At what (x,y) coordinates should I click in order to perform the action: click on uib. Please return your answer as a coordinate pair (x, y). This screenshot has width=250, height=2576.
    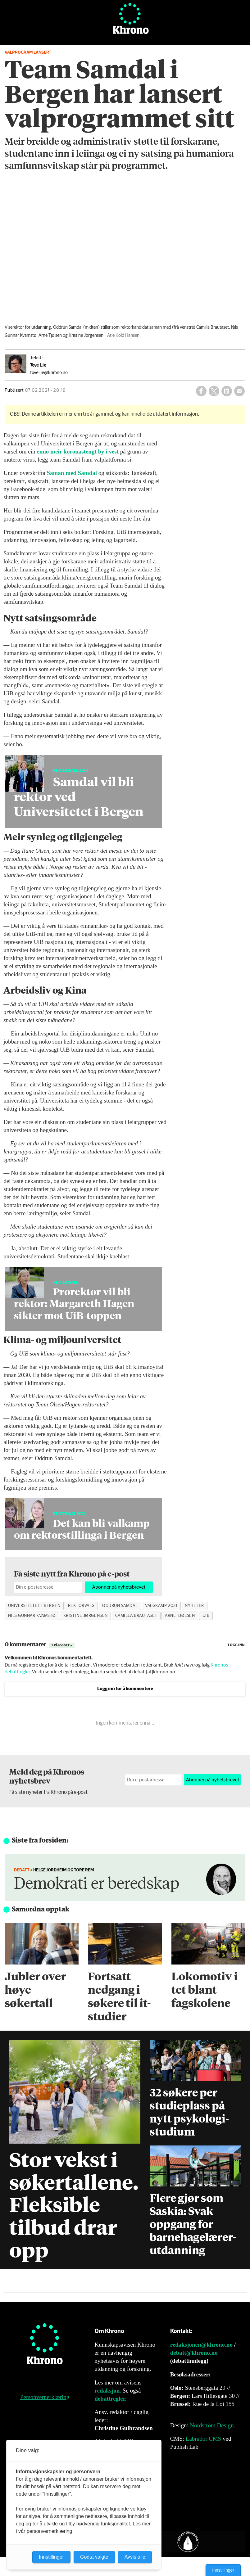
    Looking at the image, I should click on (206, 1615).